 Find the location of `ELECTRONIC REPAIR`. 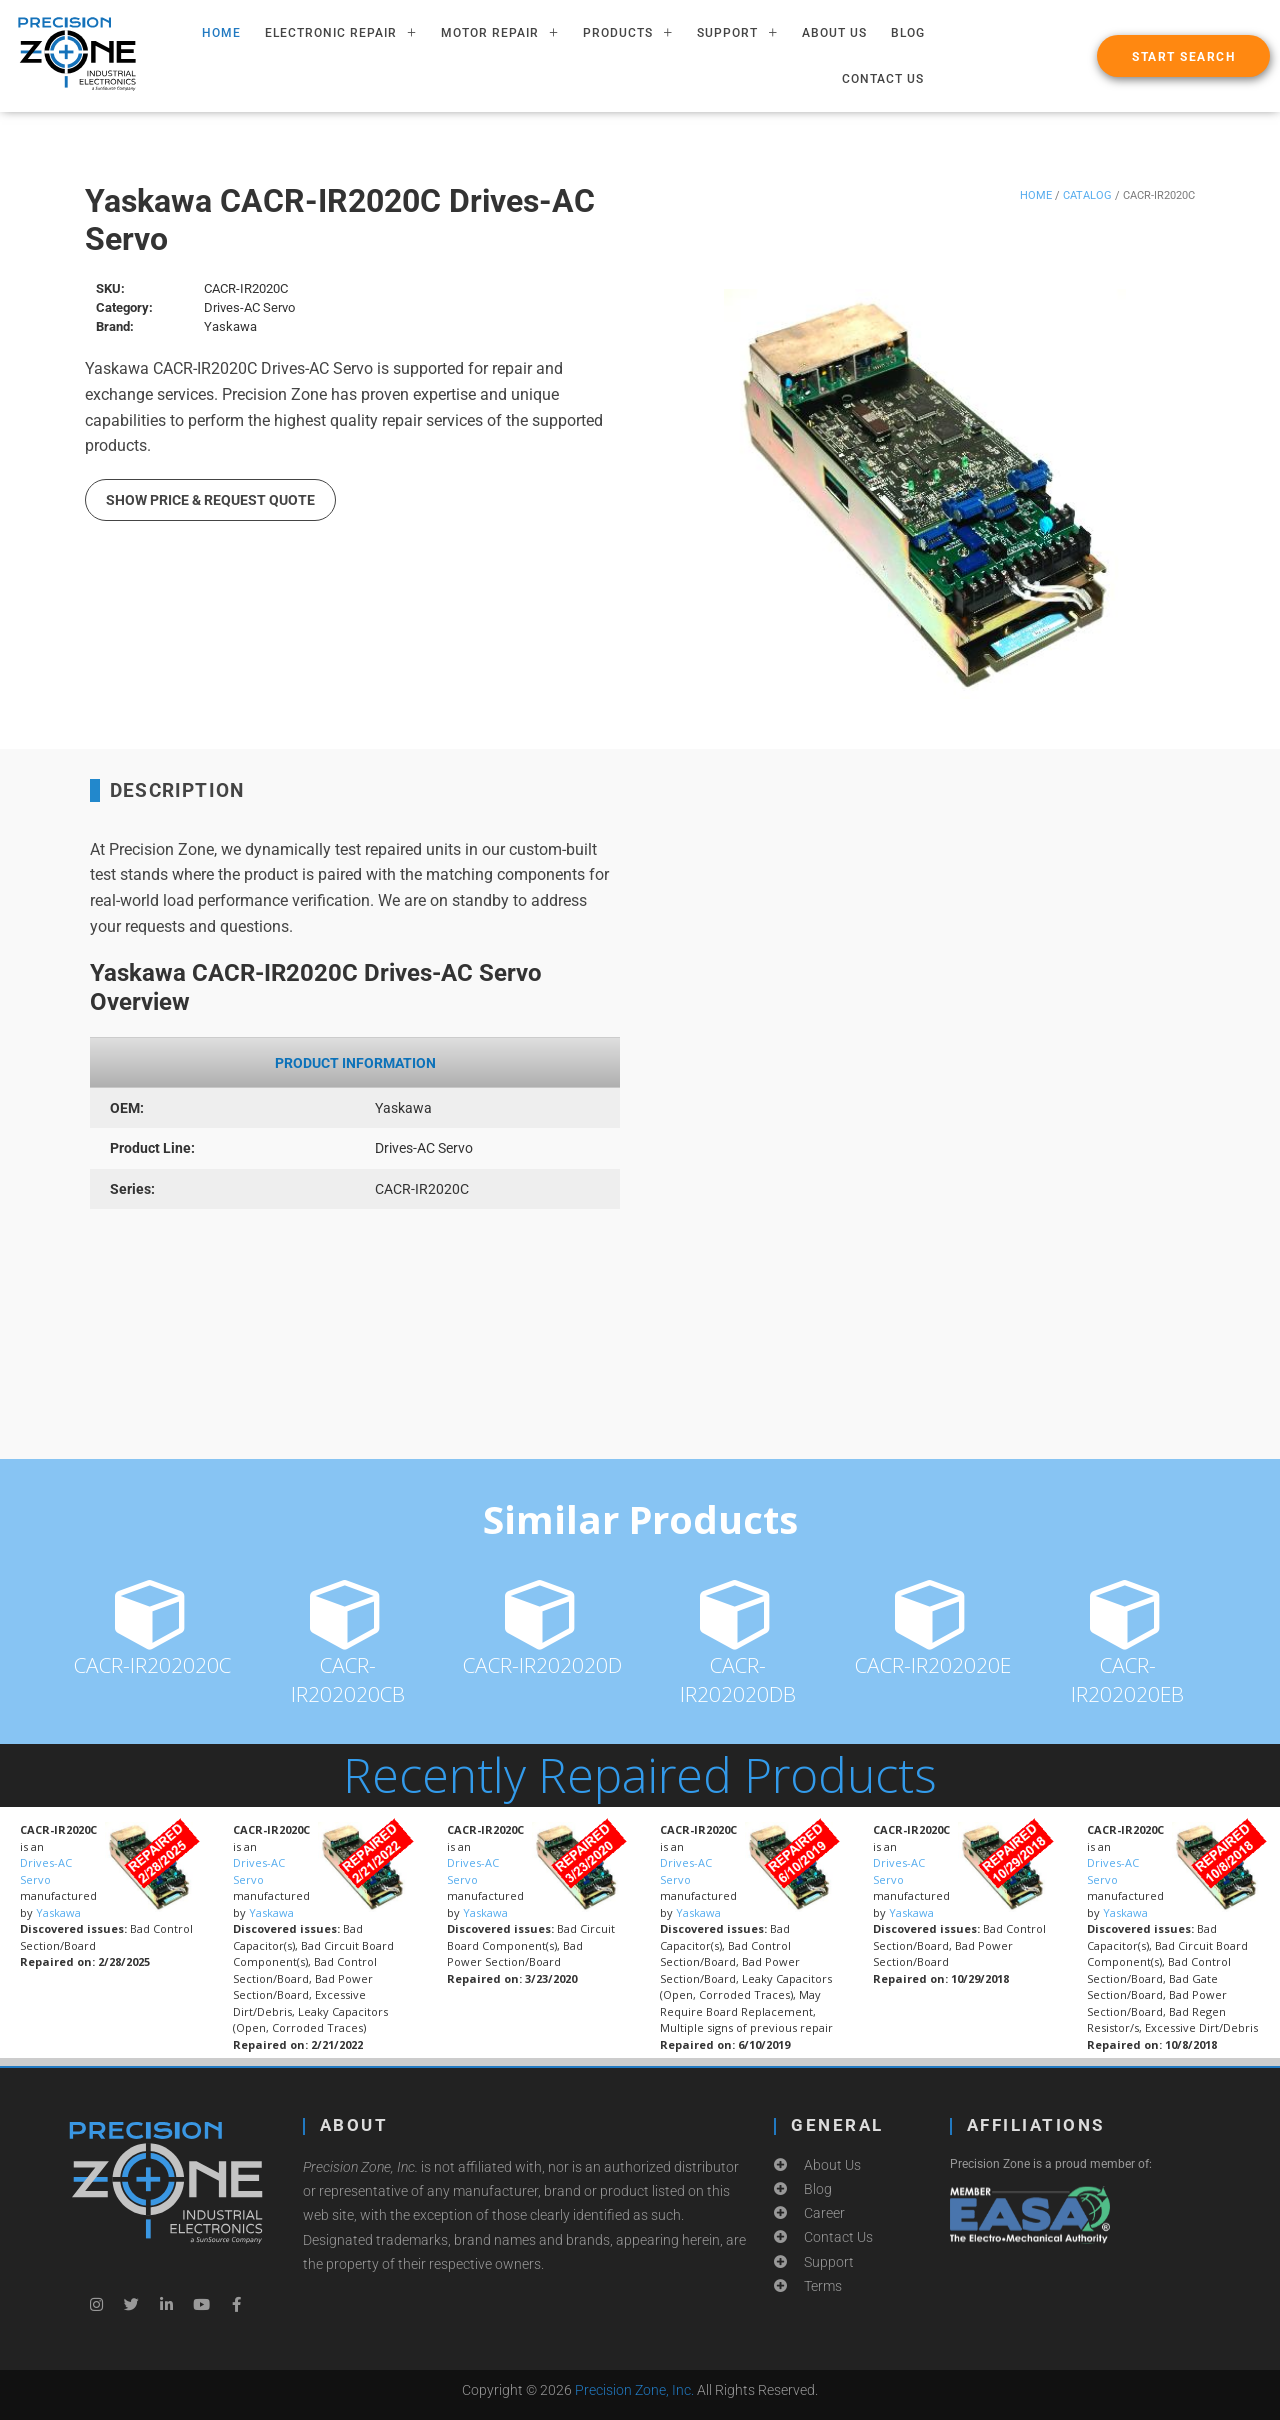

ELECTRONIC REPAIR is located at coordinates (341, 33).